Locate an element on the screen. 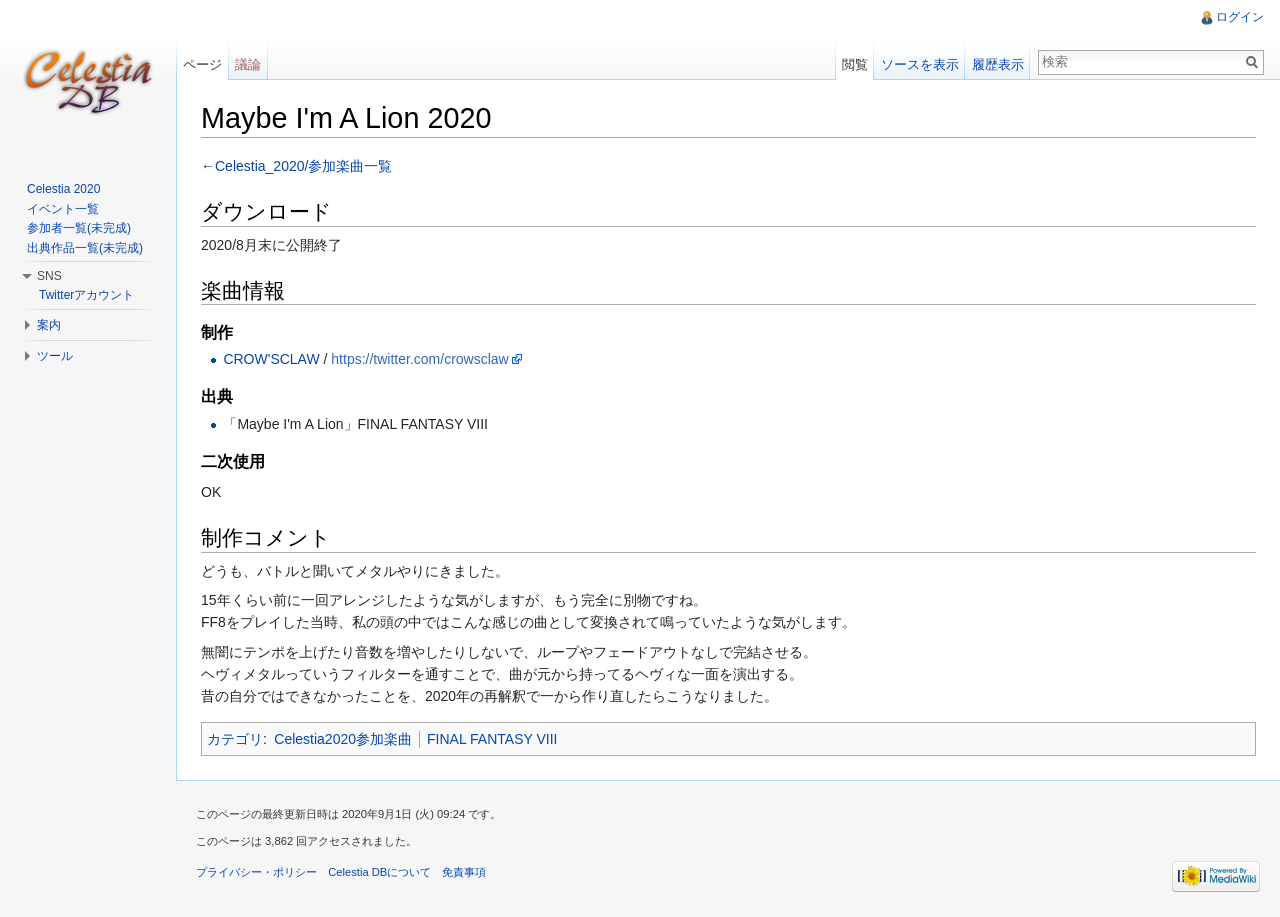  Twitterアカウント is located at coordinates (86, 295).